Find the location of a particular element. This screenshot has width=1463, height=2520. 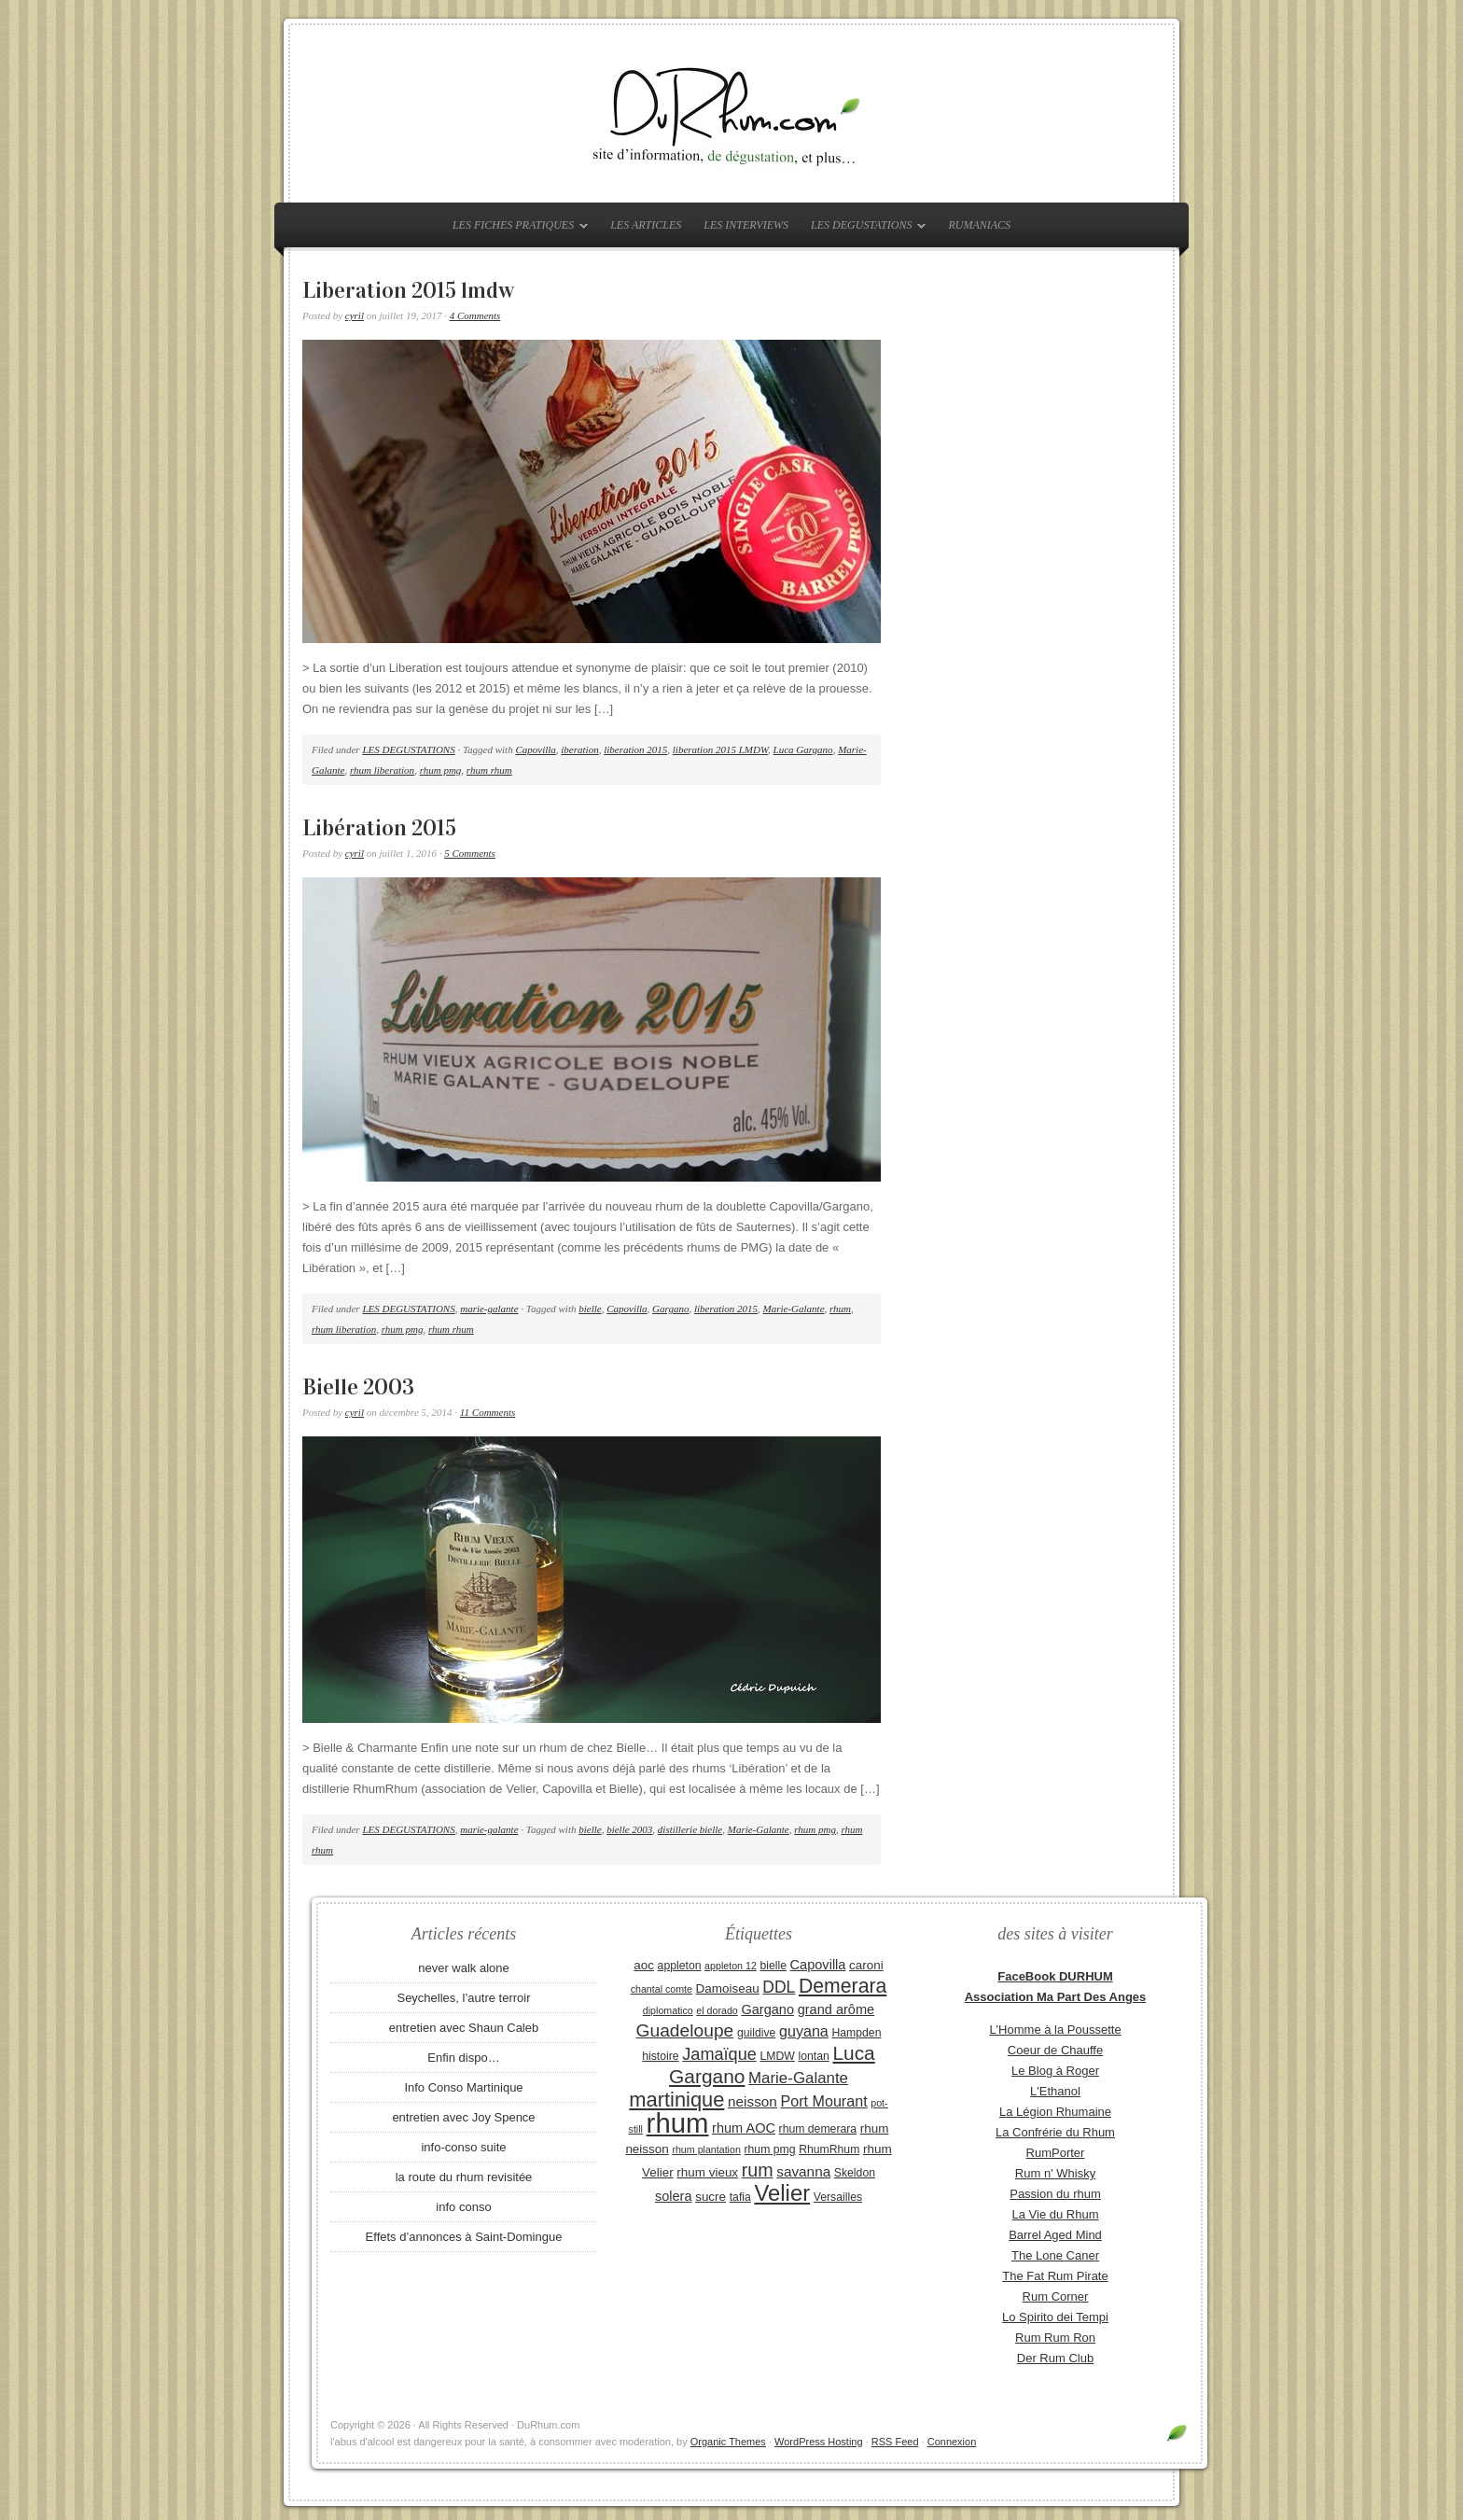

Guadeloupe is located at coordinates (685, 2030).